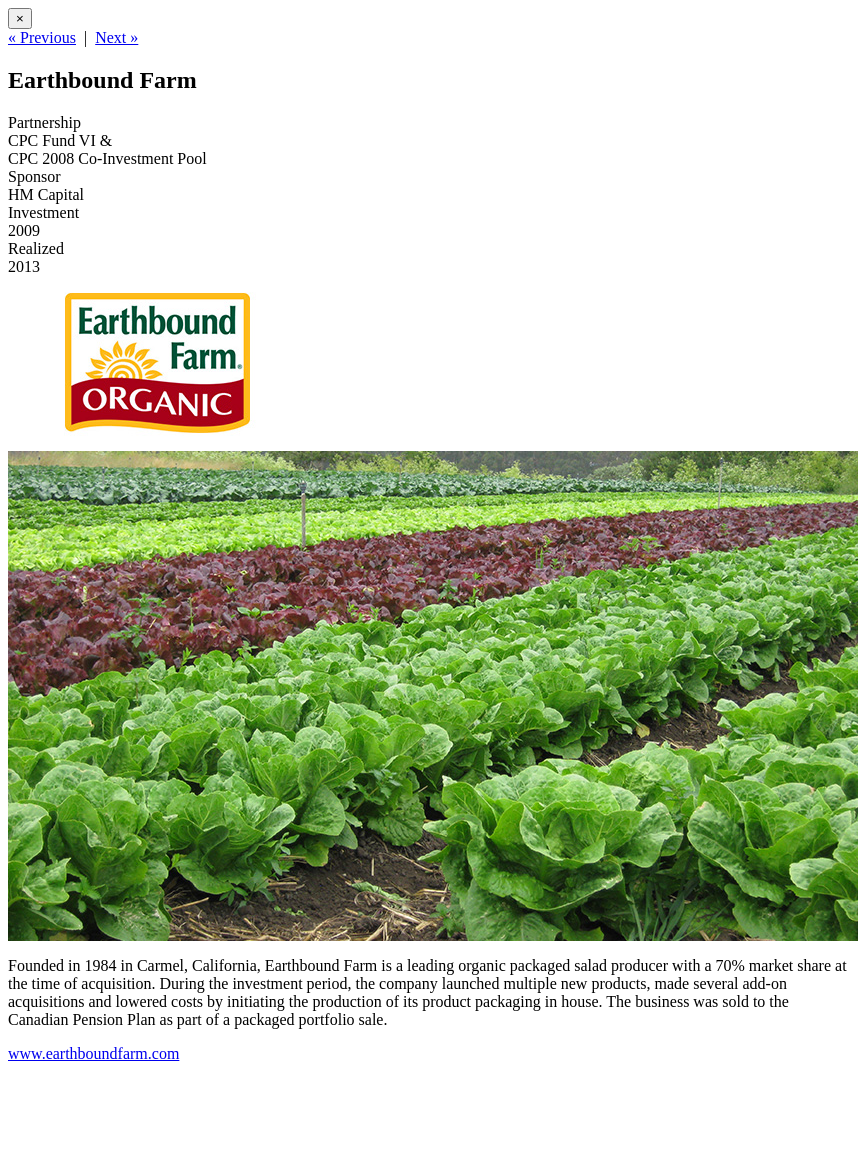  What do you see at coordinates (20, 18) in the screenshot?
I see `[Close]` at bounding box center [20, 18].